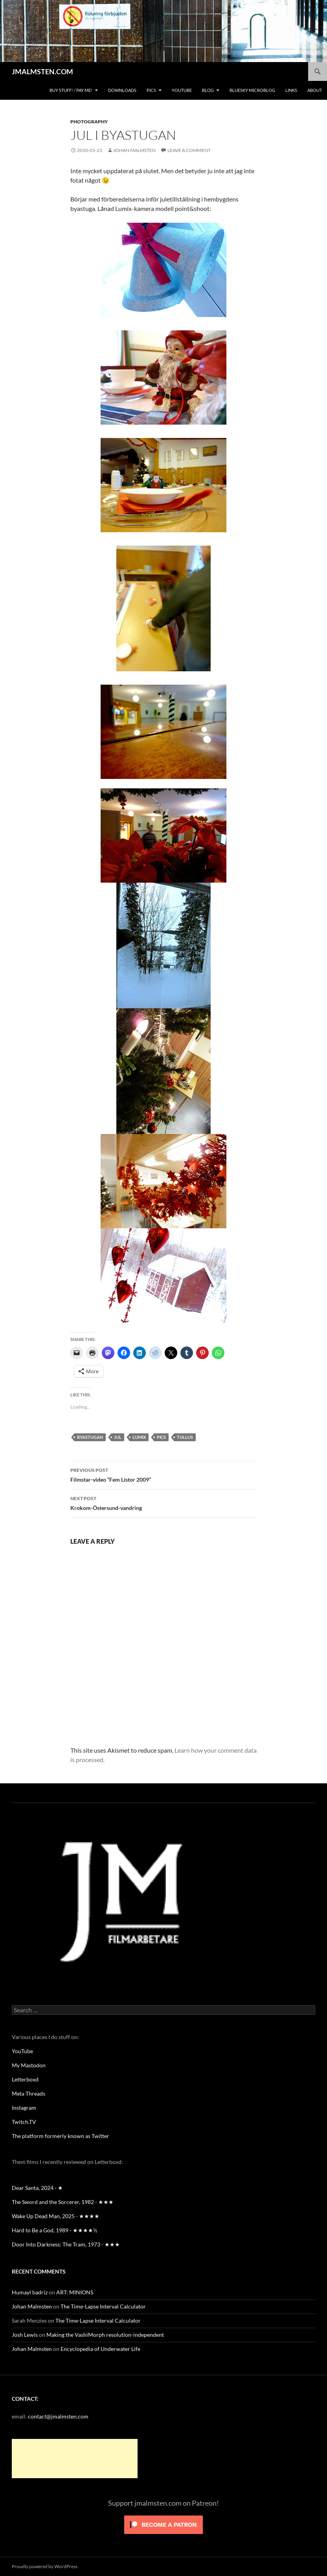  What do you see at coordinates (74, 2292) in the screenshot?
I see `ART: MINIONS` at bounding box center [74, 2292].